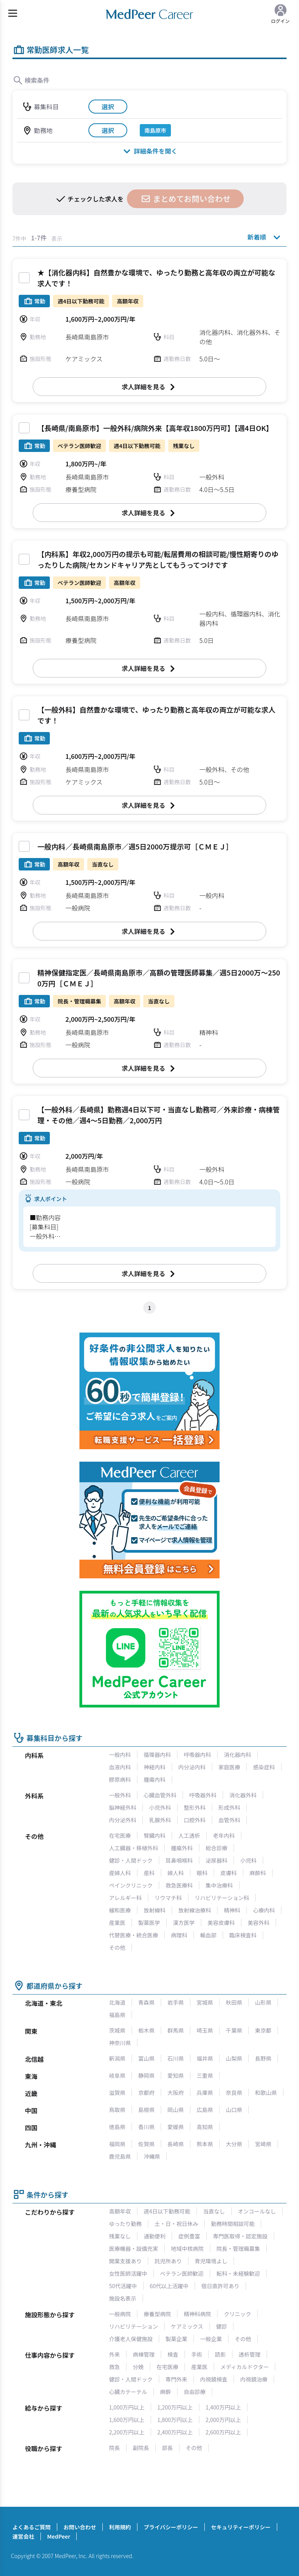 This screenshot has height=2576, width=299. I want to click on 残業なし, so click(120, 2236).